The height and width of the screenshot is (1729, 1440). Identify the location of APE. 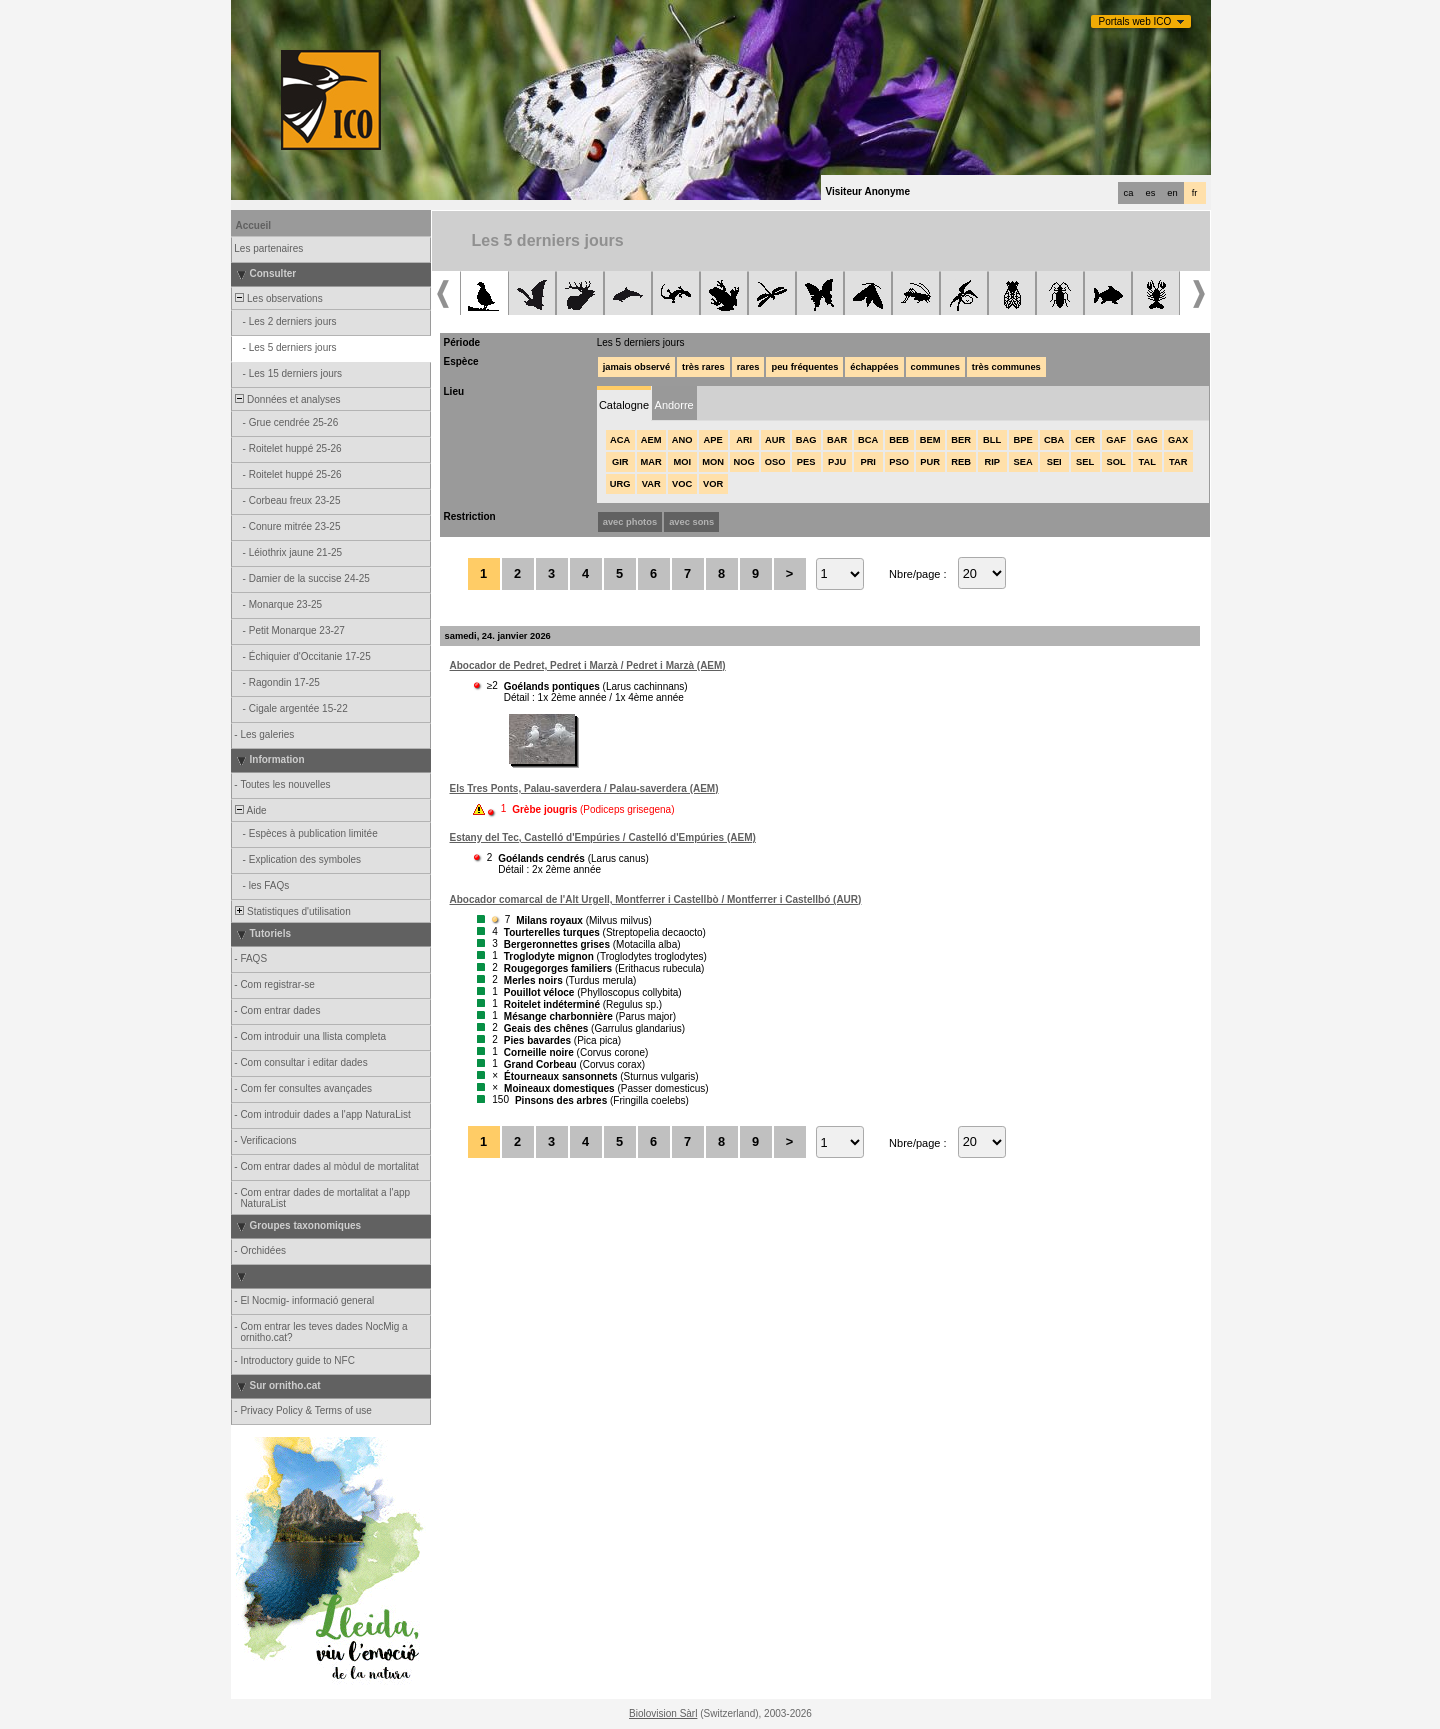
(713, 440).